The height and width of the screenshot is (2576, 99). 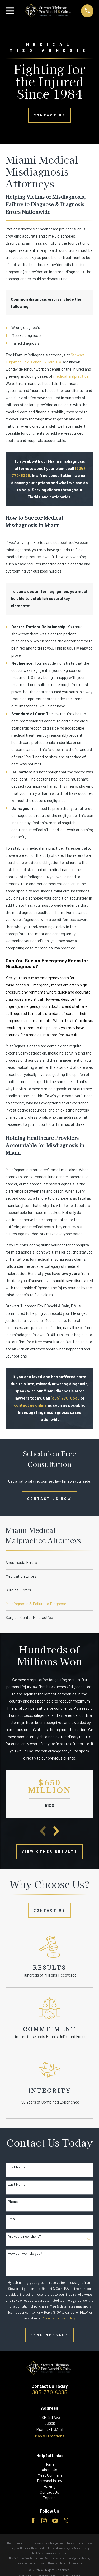 I want to click on Contact Us Now, so click(x=49, y=1498).